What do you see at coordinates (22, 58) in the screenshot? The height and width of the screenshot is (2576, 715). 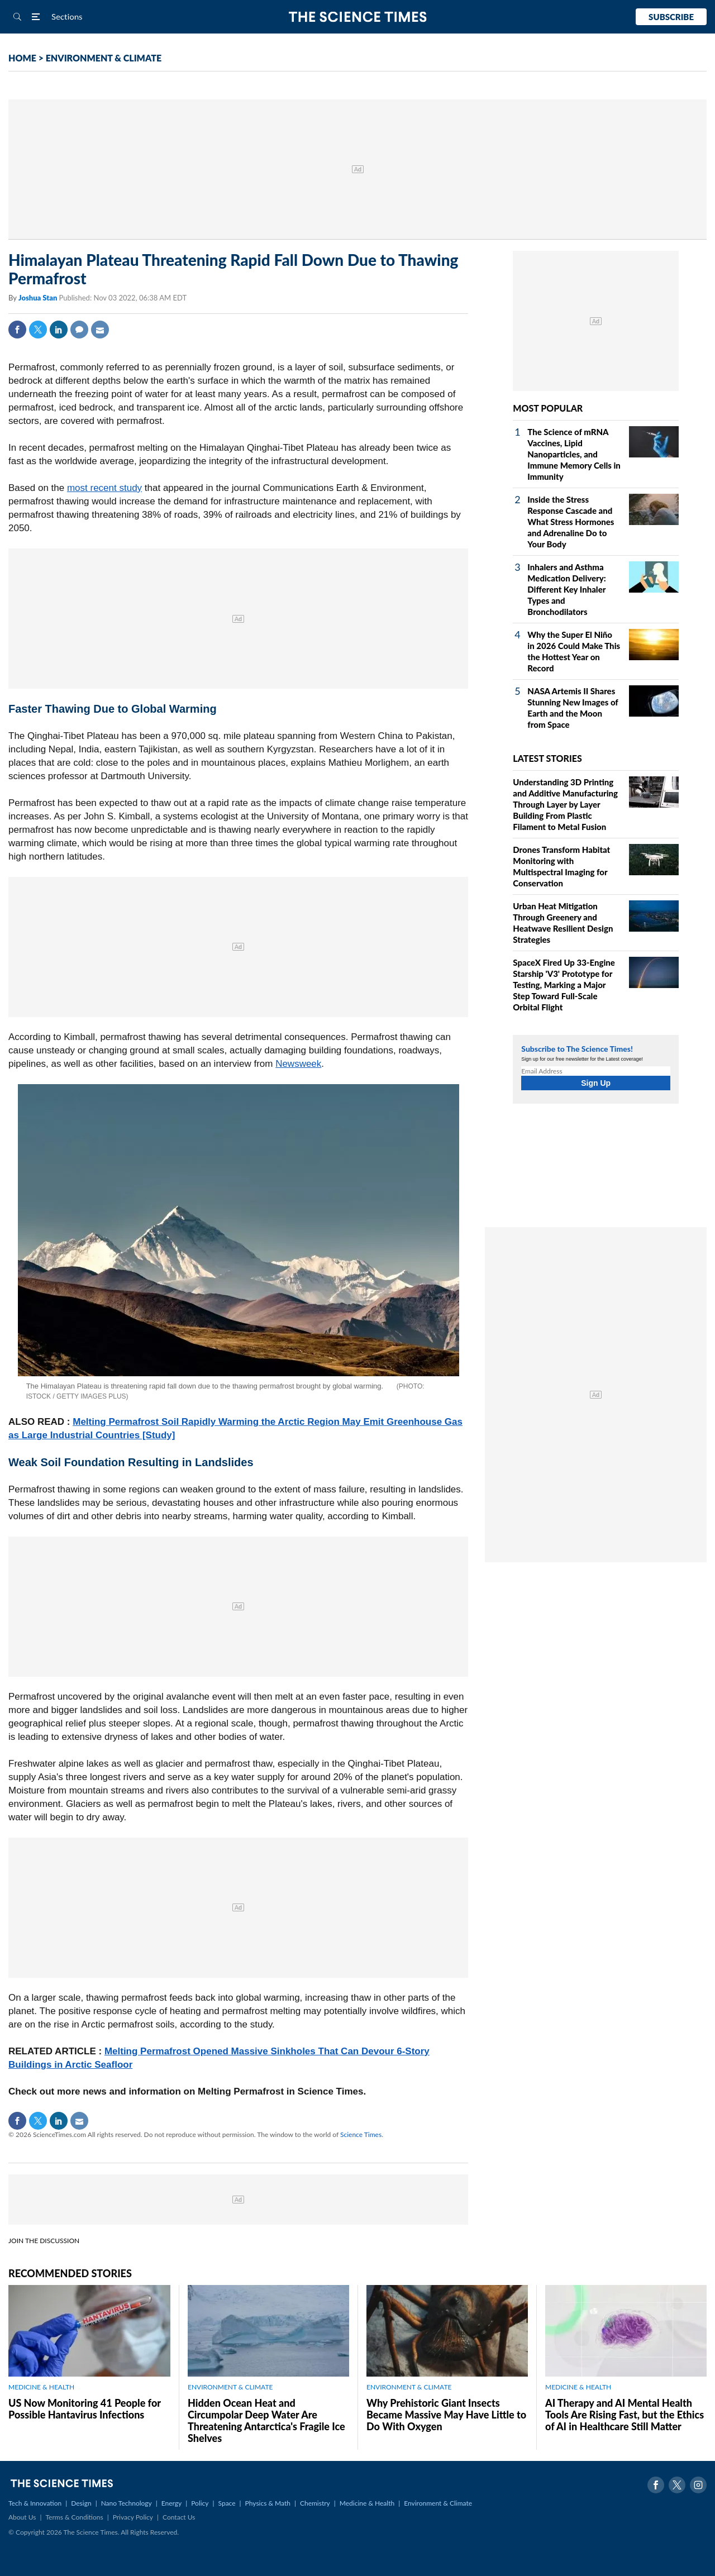 I see `HOME` at bounding box center [22, 58].